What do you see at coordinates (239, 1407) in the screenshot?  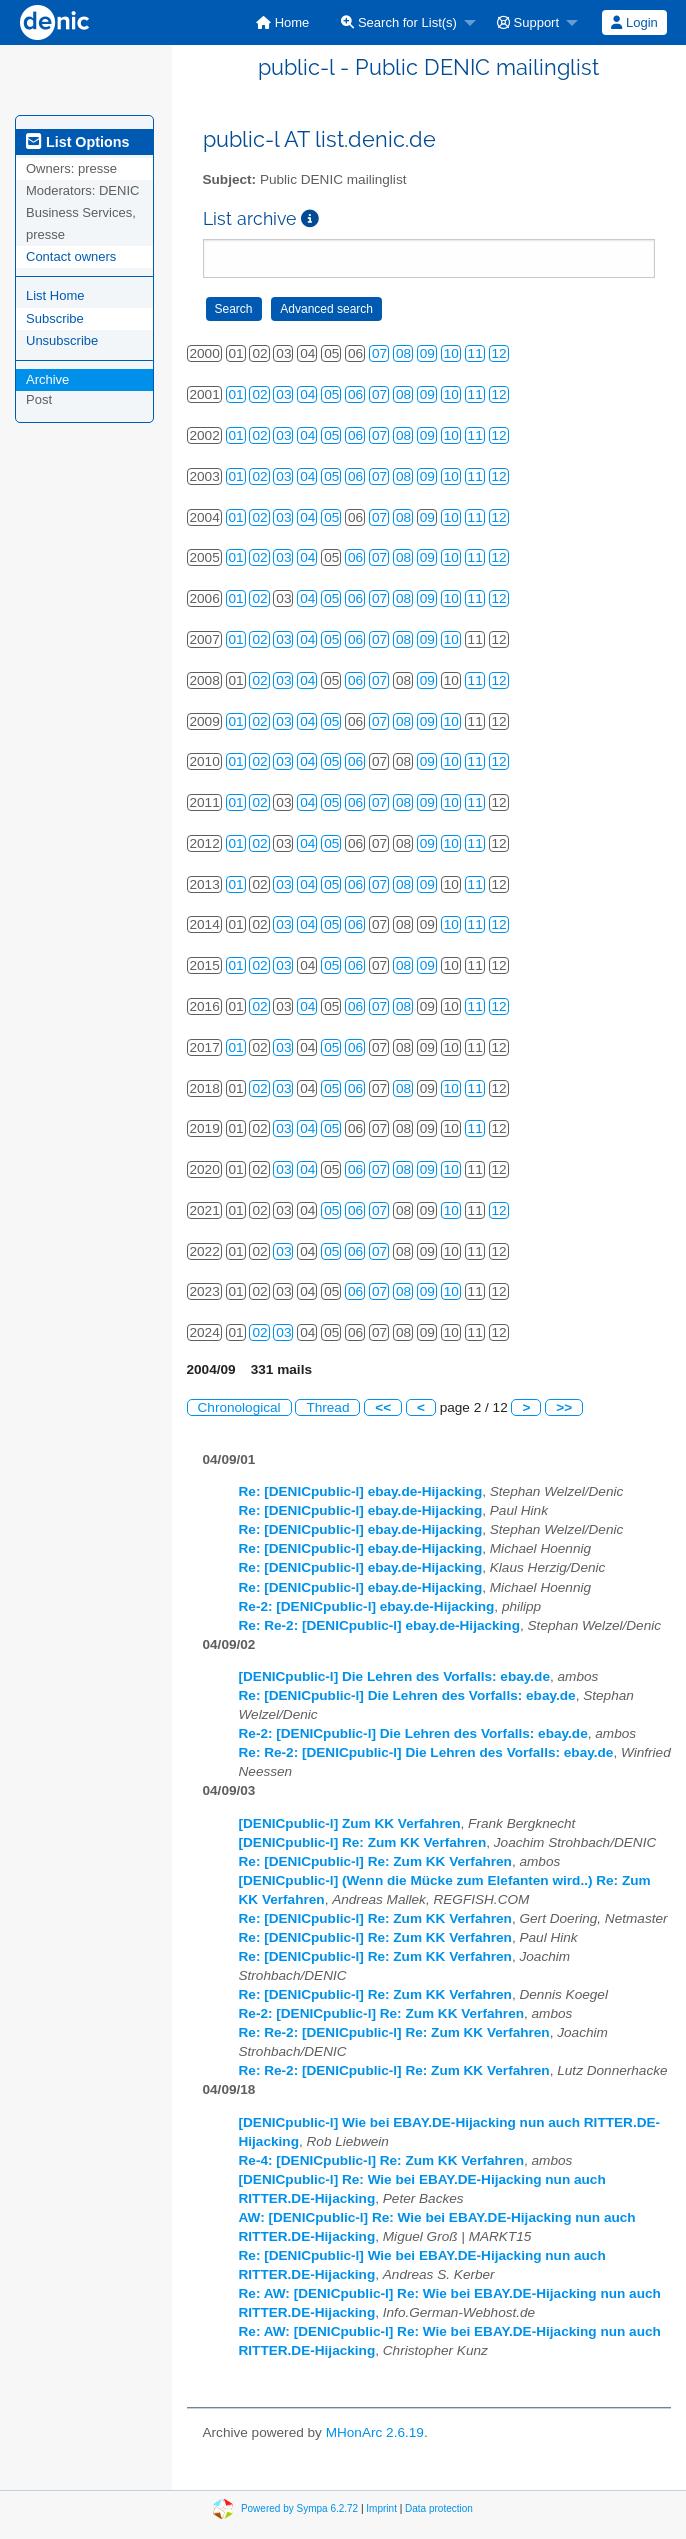 I see `Chronological` at bounding box center [239, 1407].